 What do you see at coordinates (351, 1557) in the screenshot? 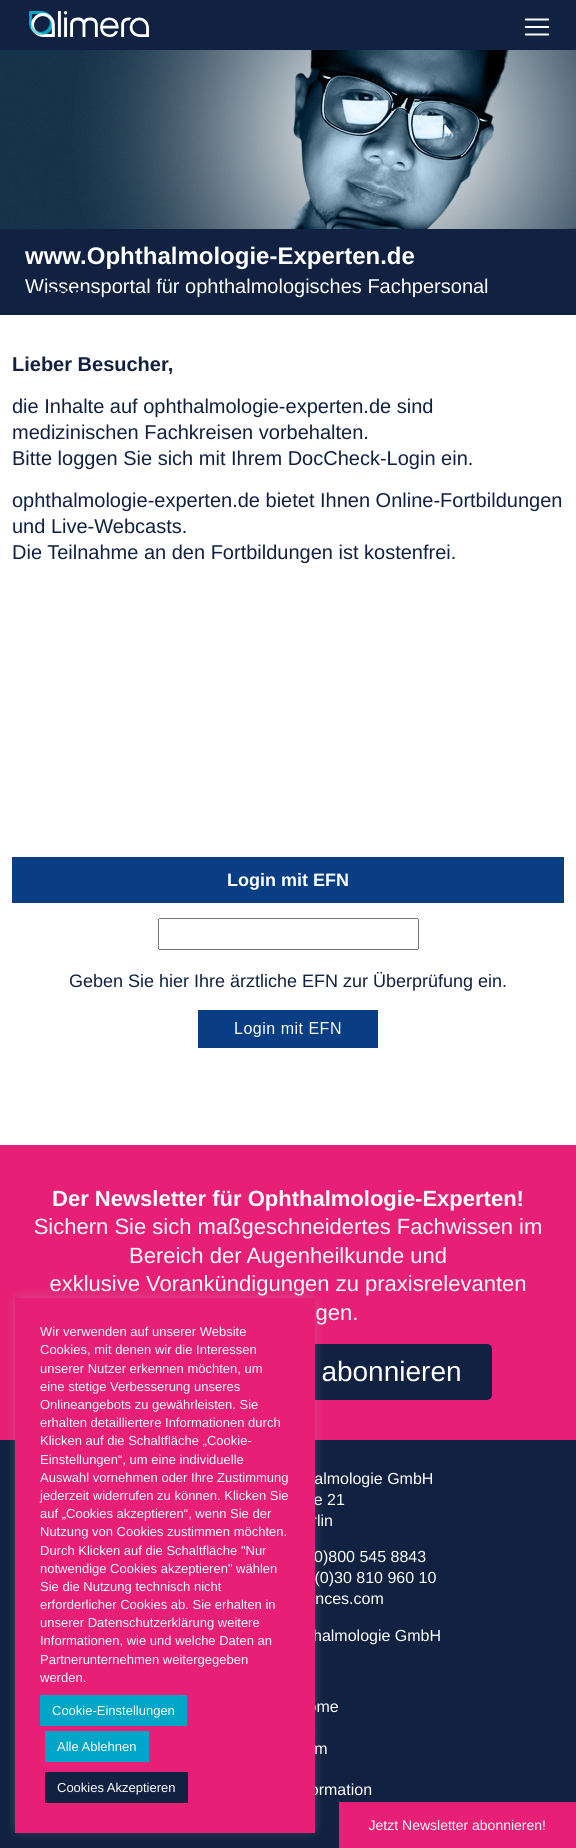
I see `+49 (0)800 545 8843` at bounding box center [351, 1557].